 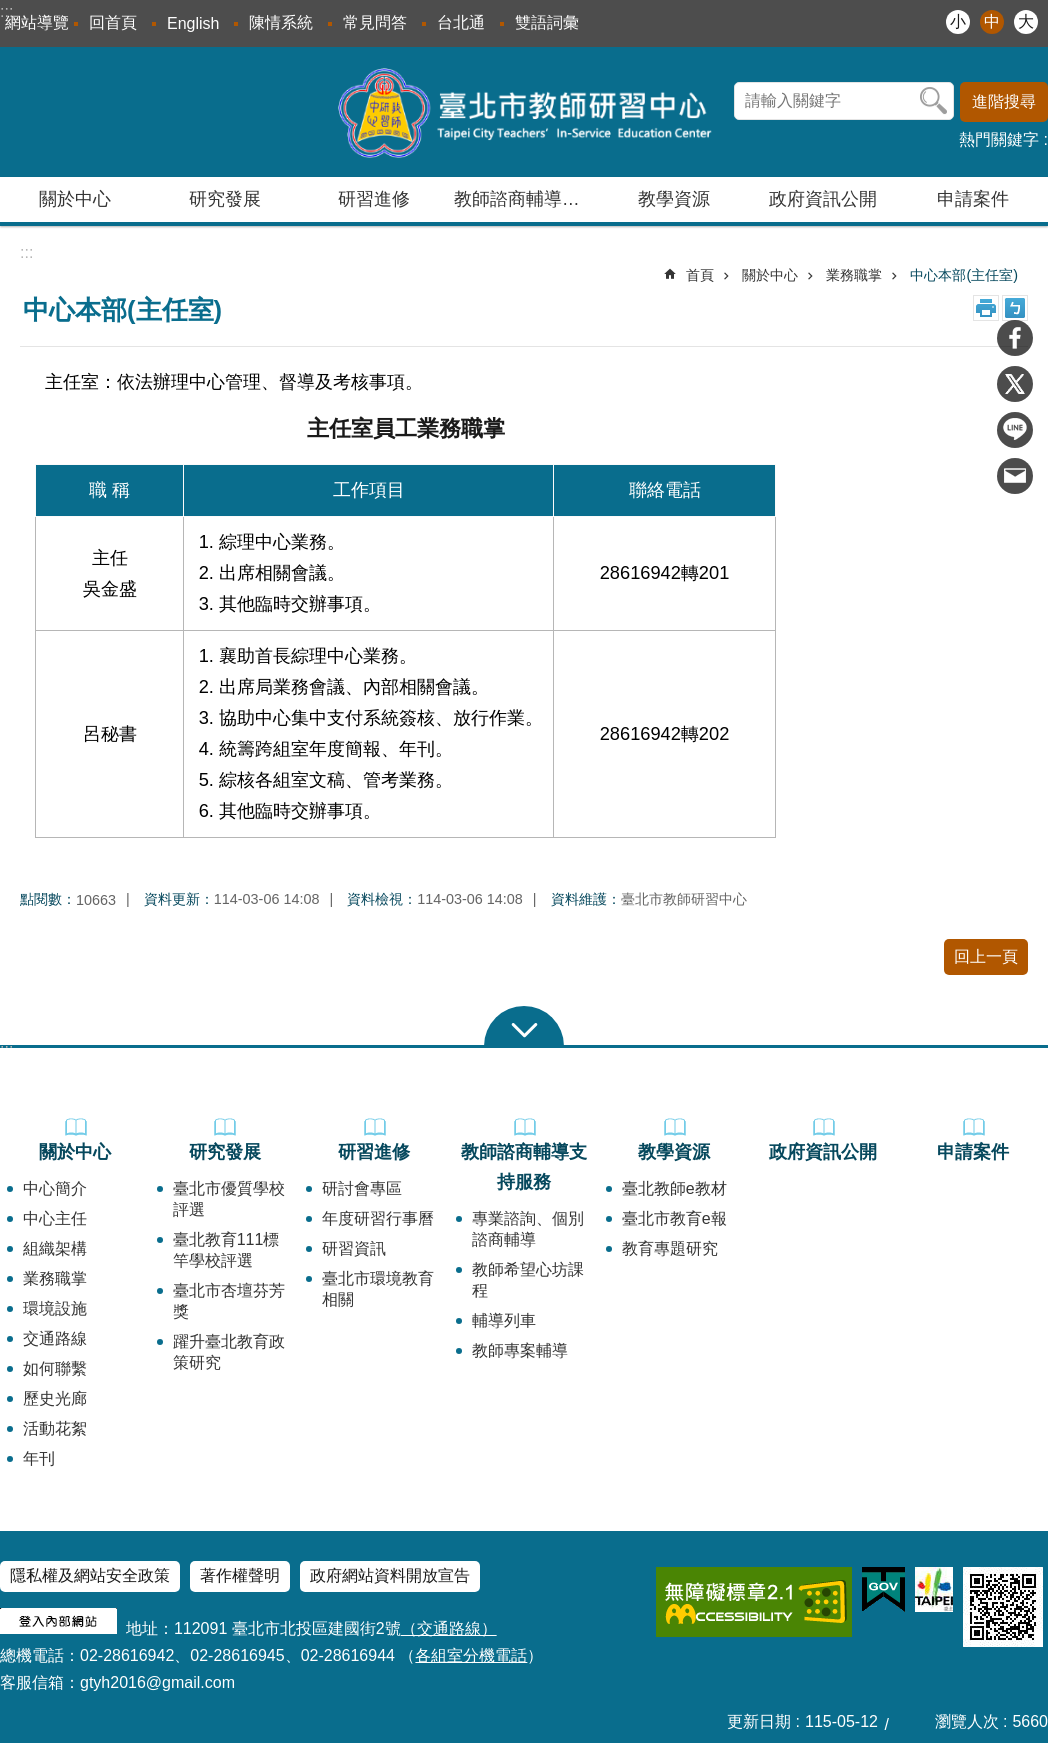 I want to click on 組織架構, so click(x=55, y=1248).